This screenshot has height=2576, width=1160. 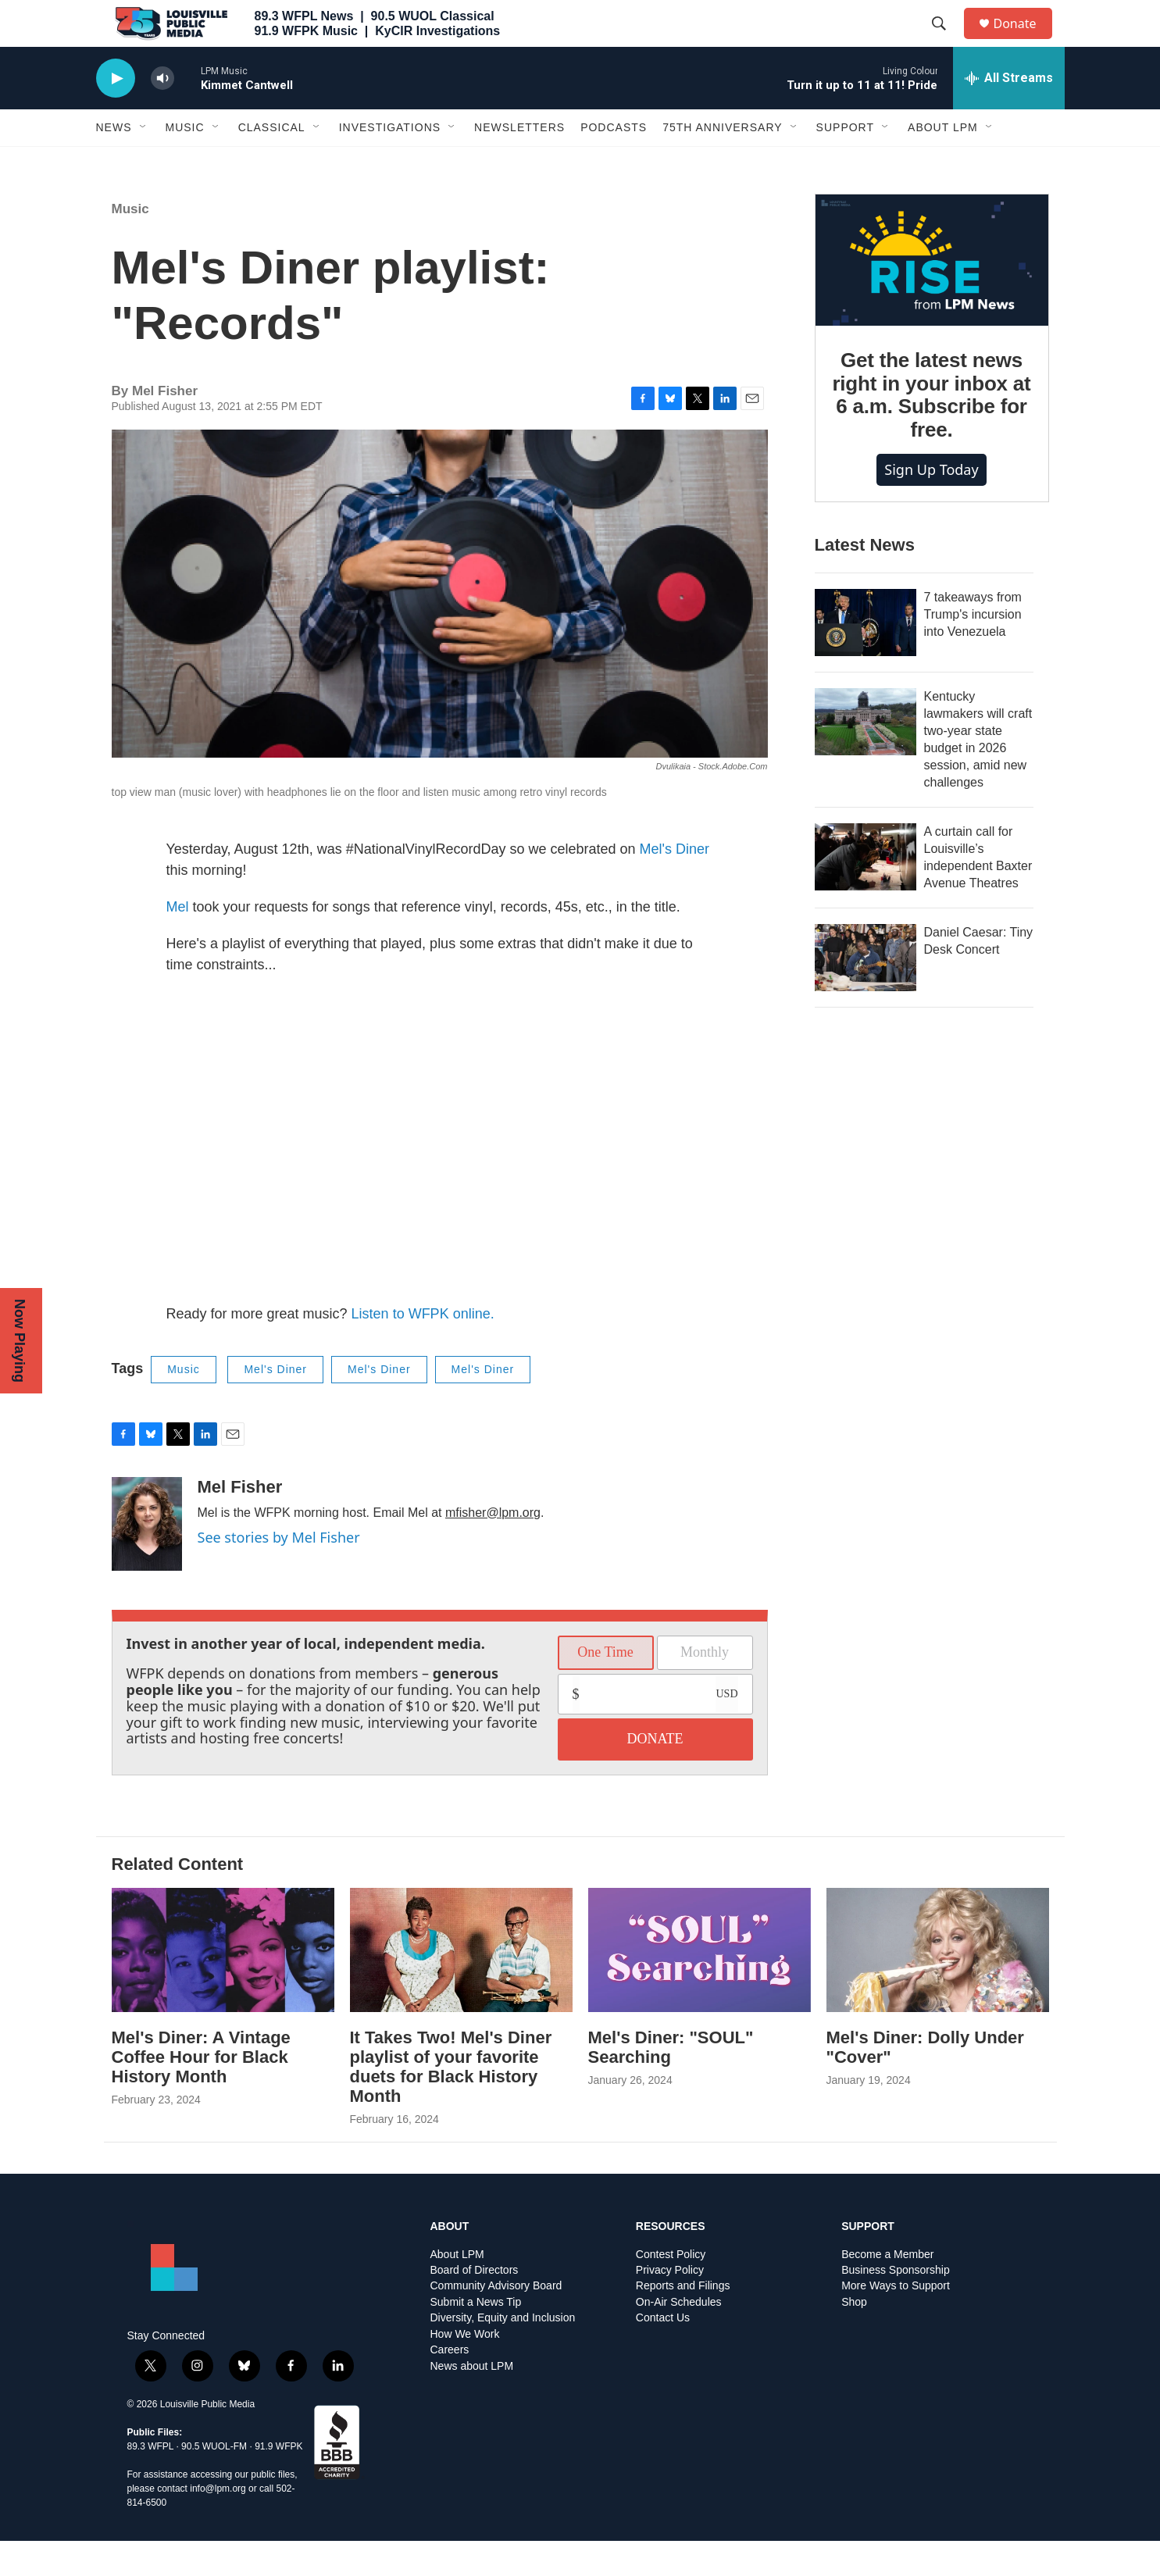 I want to click on Podcasts, so click(x=613, y=162).